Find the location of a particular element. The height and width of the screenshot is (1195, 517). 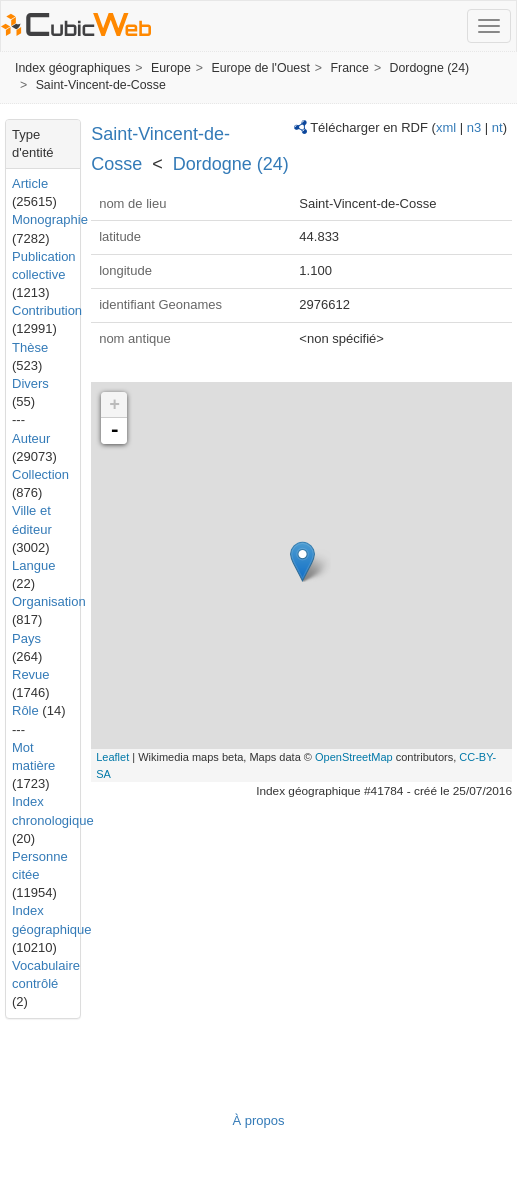

Auteur is located at coordinates (31, 438).